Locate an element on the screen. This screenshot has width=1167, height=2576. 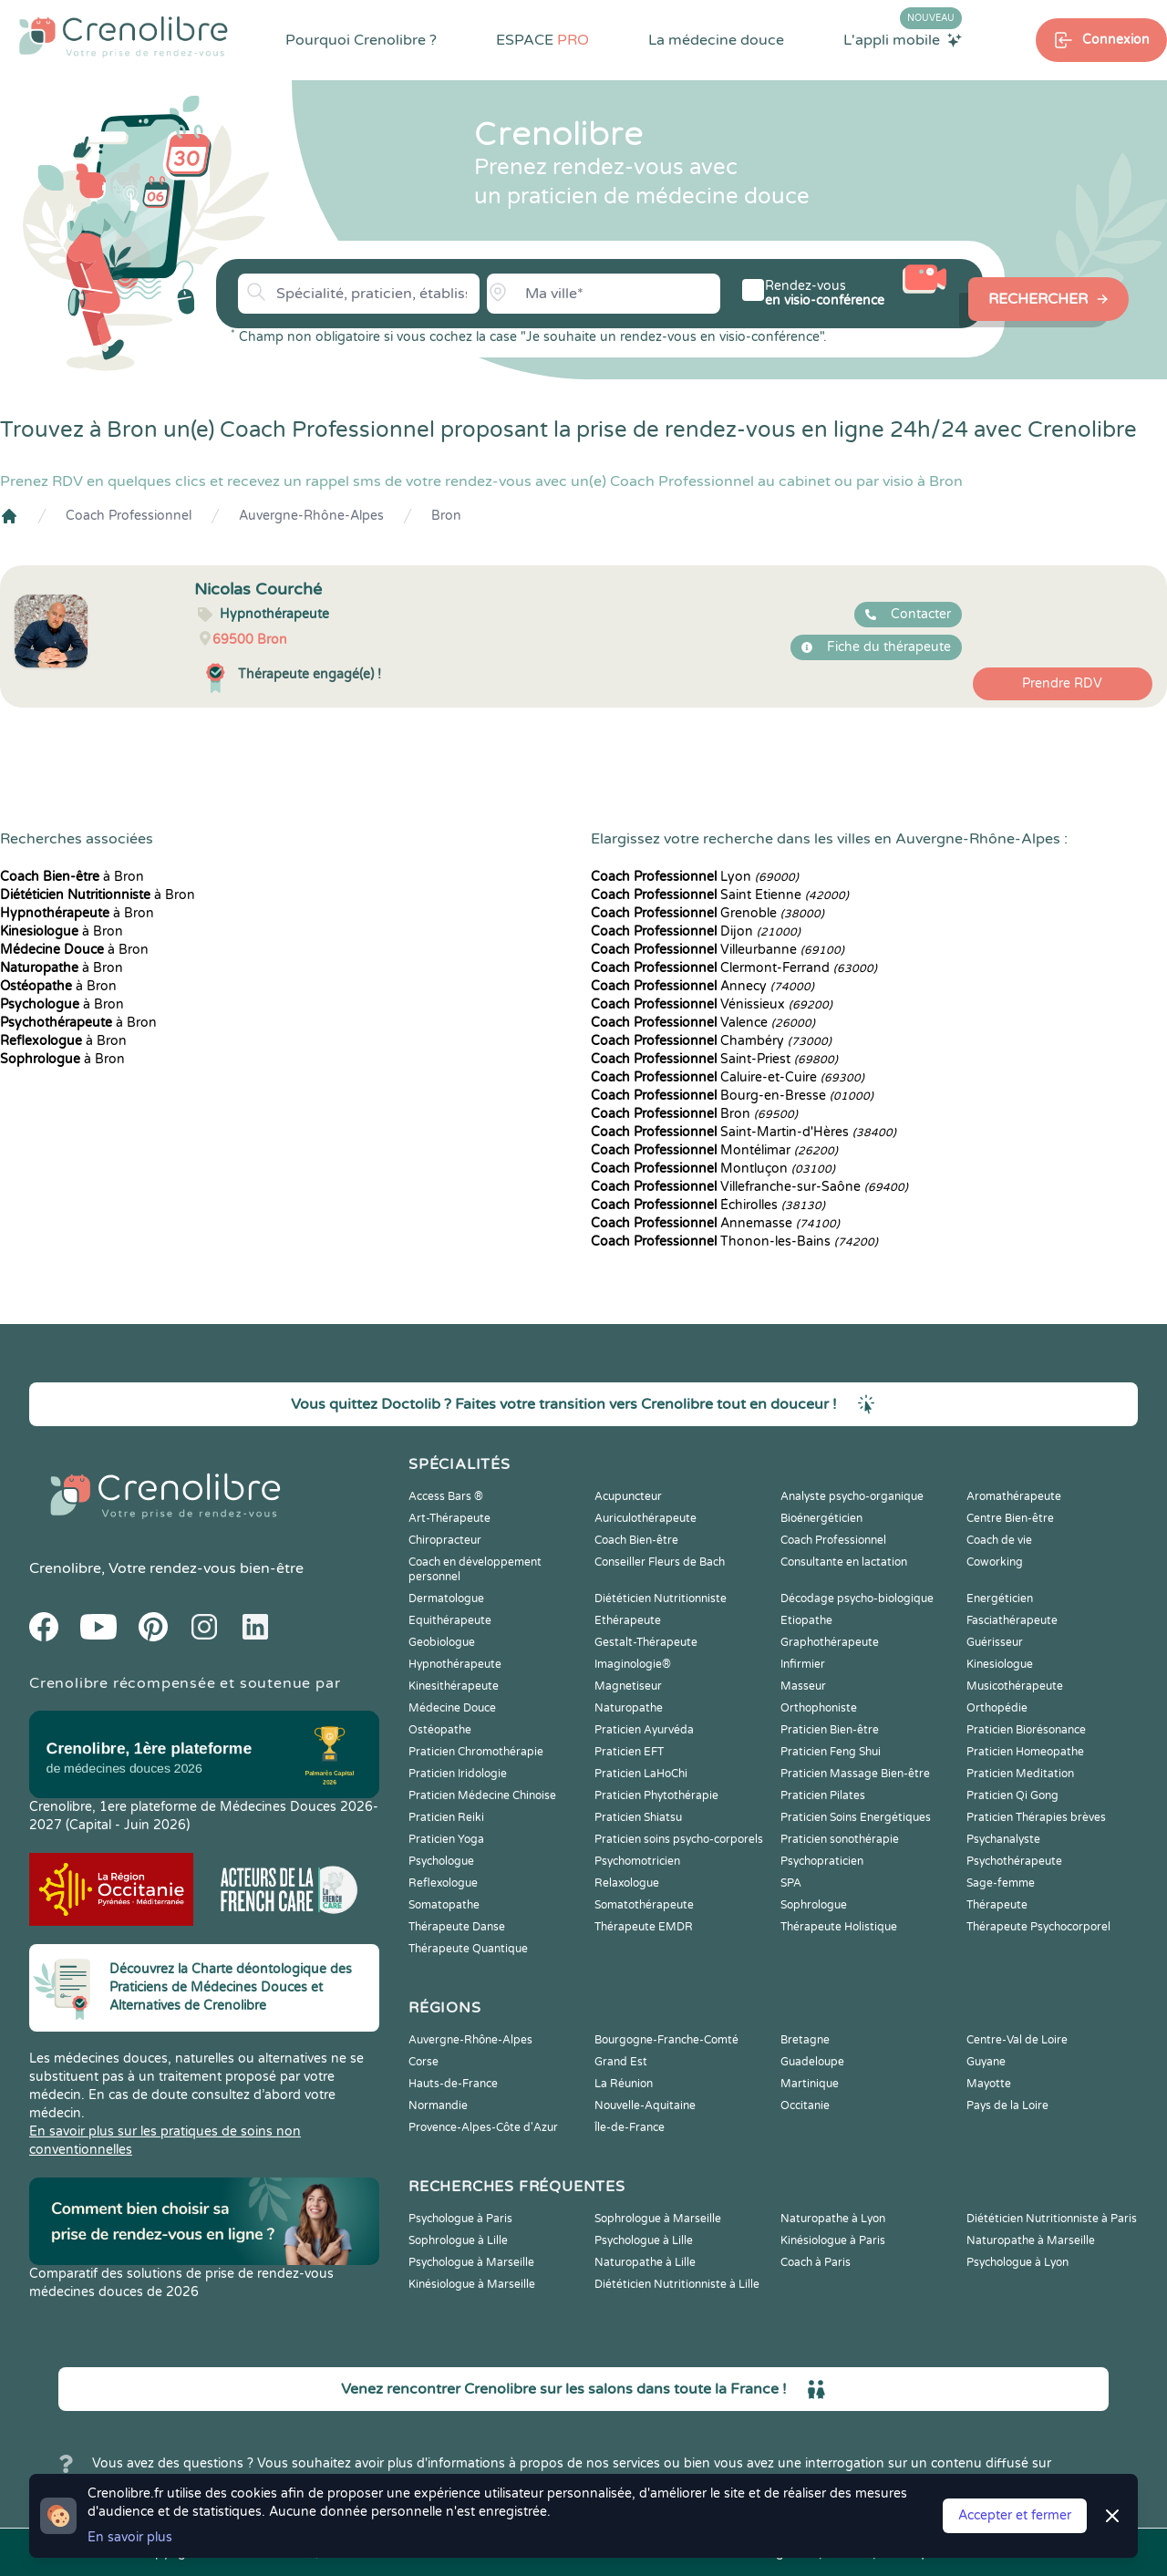
Consultante en lactation is located at coordinates (843, 1562).